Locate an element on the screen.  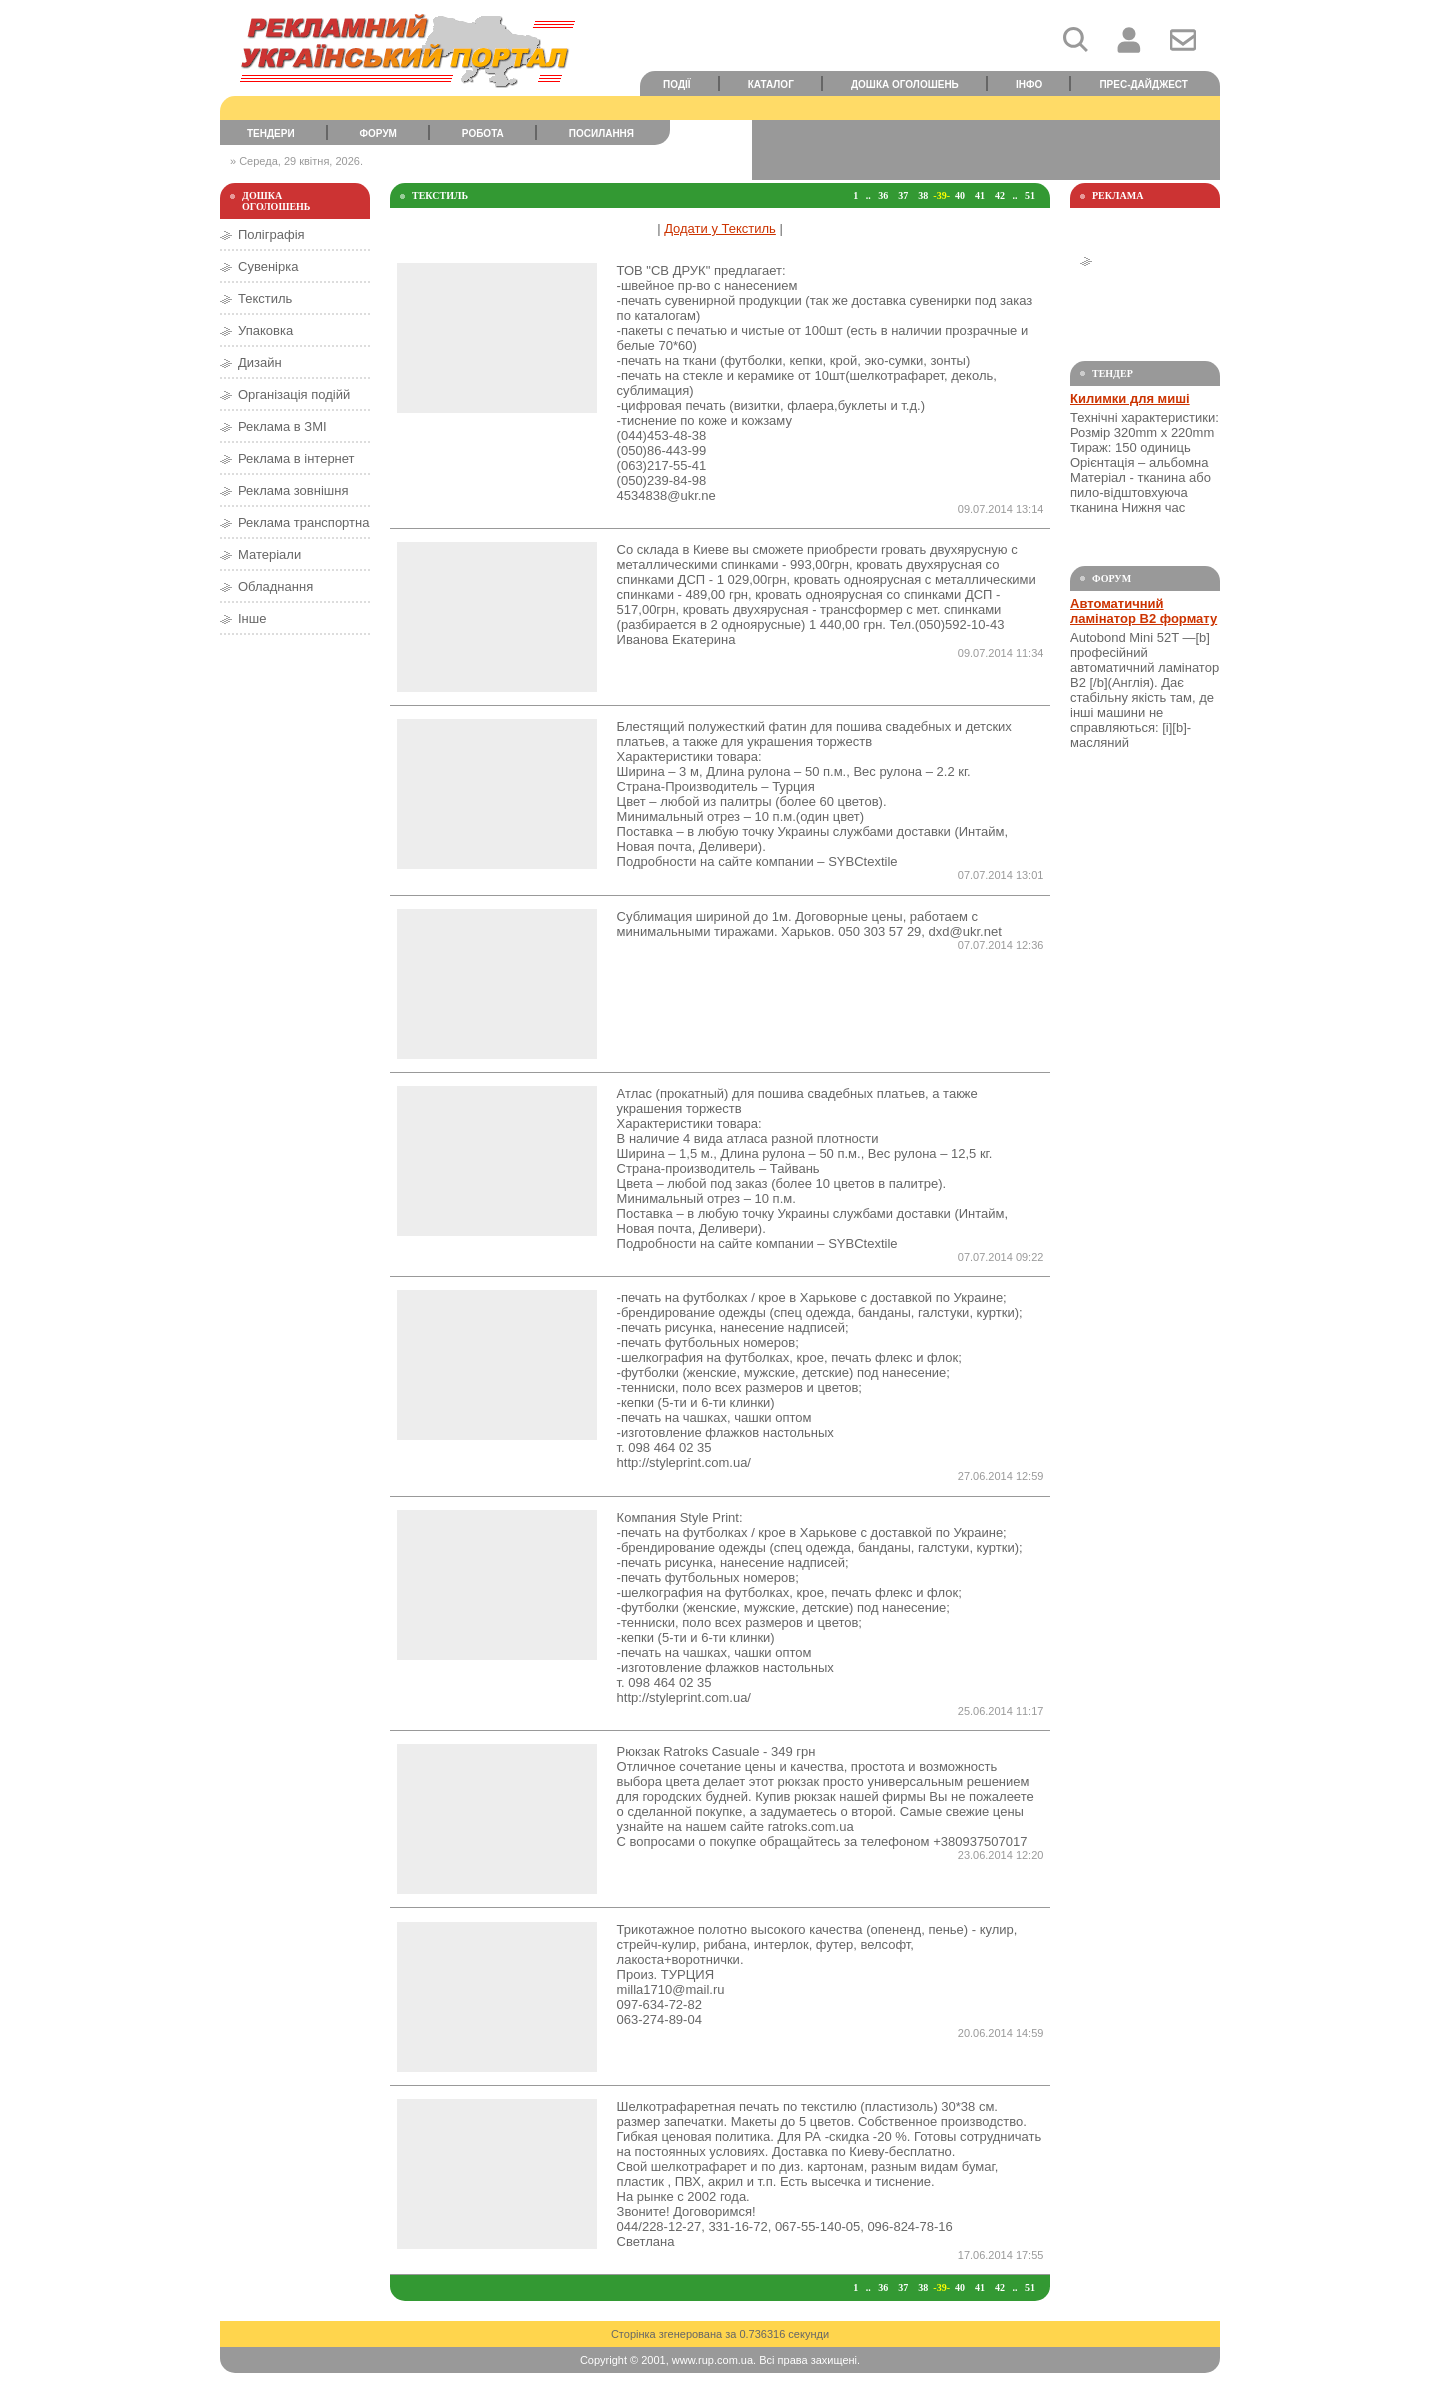
[Advertisement] is located at coordinates (986, 150).